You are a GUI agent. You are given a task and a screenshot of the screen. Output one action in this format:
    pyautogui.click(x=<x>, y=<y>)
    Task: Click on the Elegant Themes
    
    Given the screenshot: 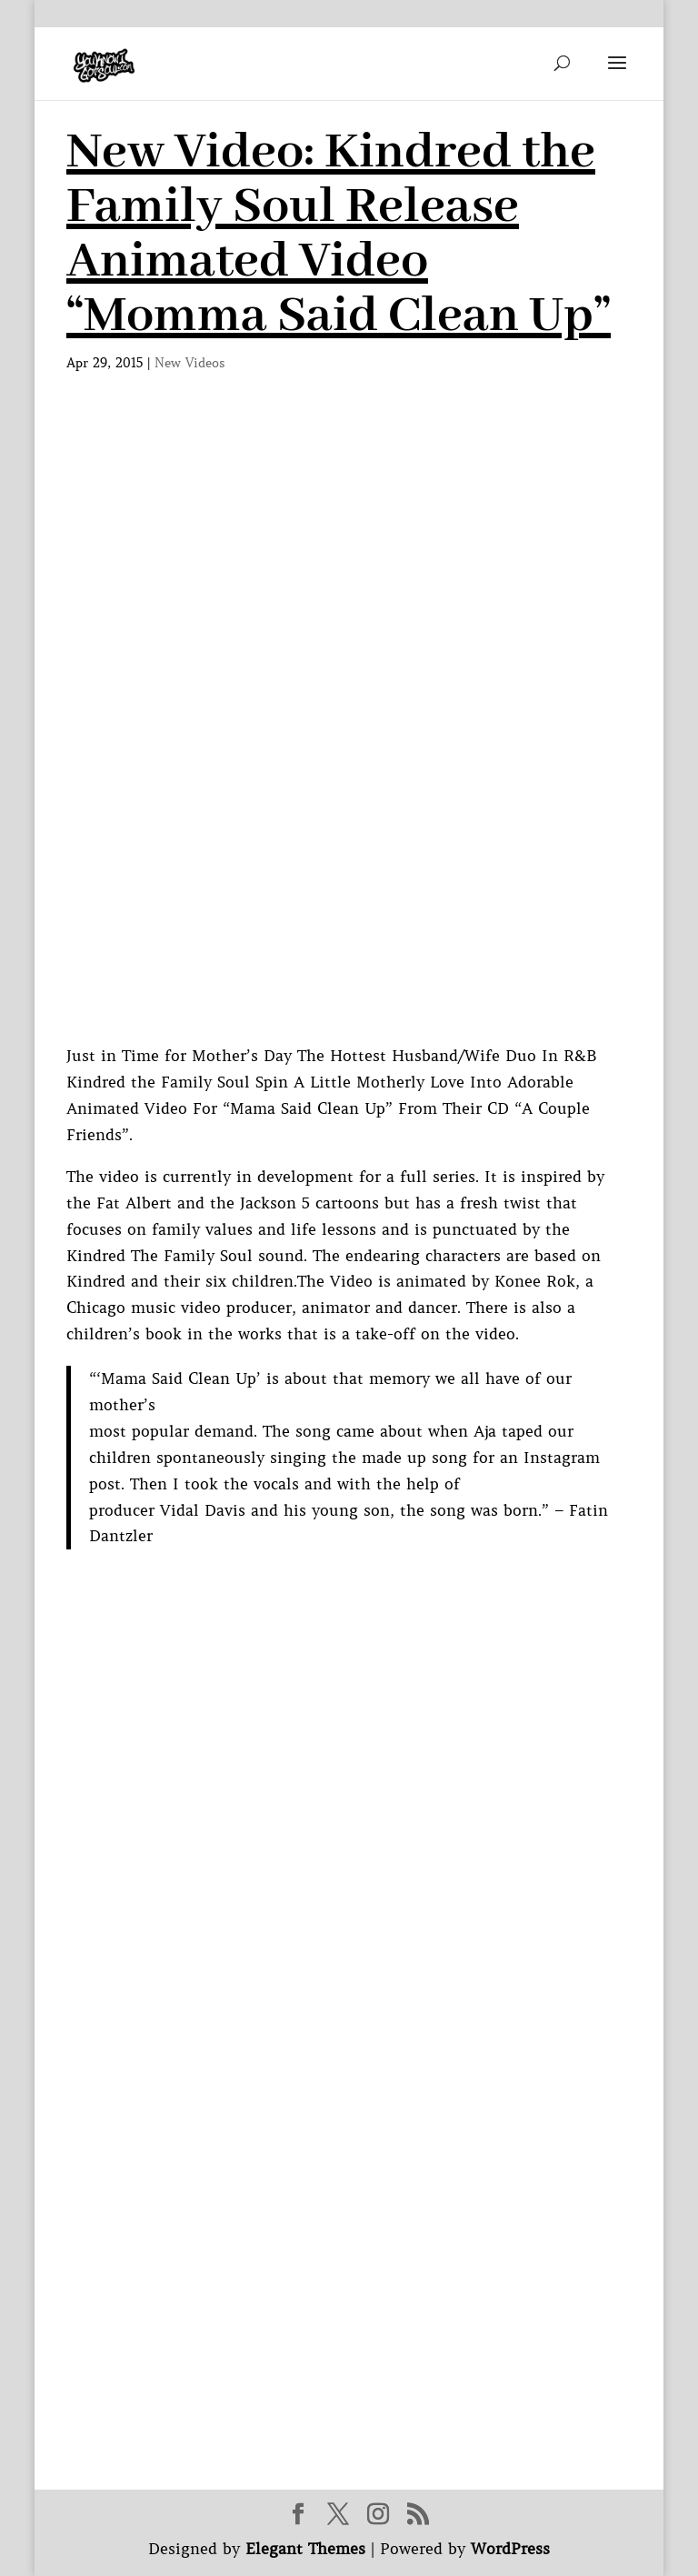 What is the action you would take?
    pyautogui.click(x=305, y=2549)
    